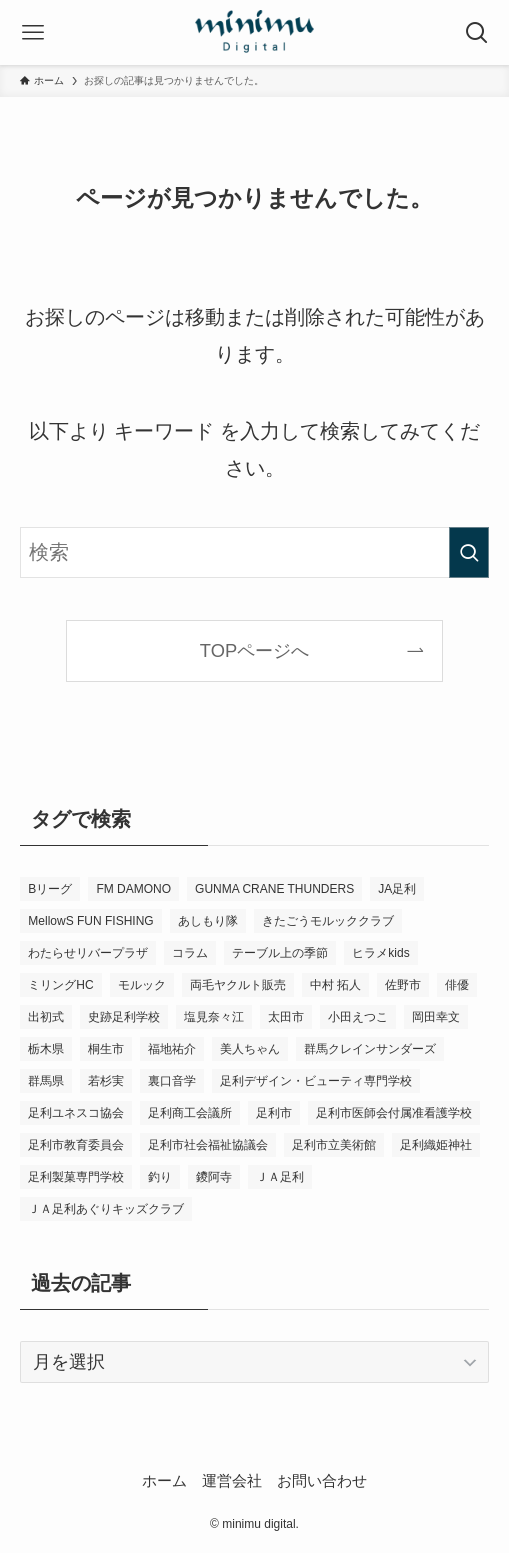 Image resolution: width=509 pixels, height=1553 pixels. I want to click on MellowS FUN FISHING [MellowS FUN FISHING (6個の項目)], so click(90, 921).